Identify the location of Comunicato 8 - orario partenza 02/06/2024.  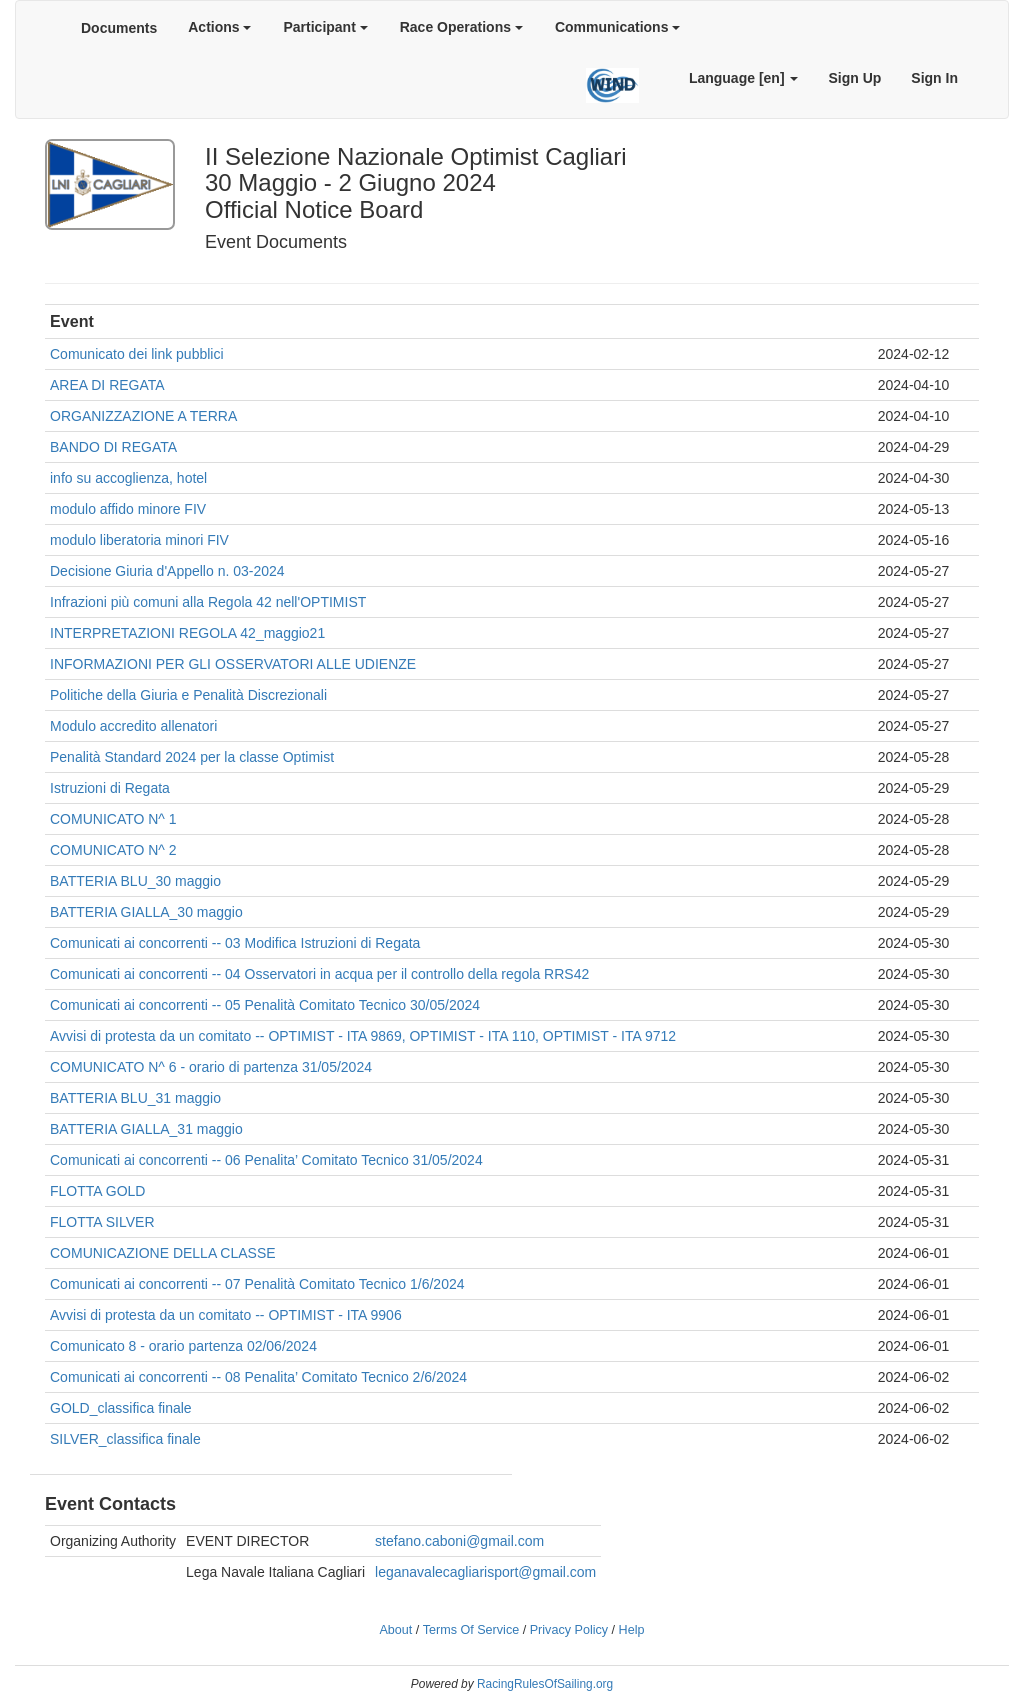
(183, 1346).